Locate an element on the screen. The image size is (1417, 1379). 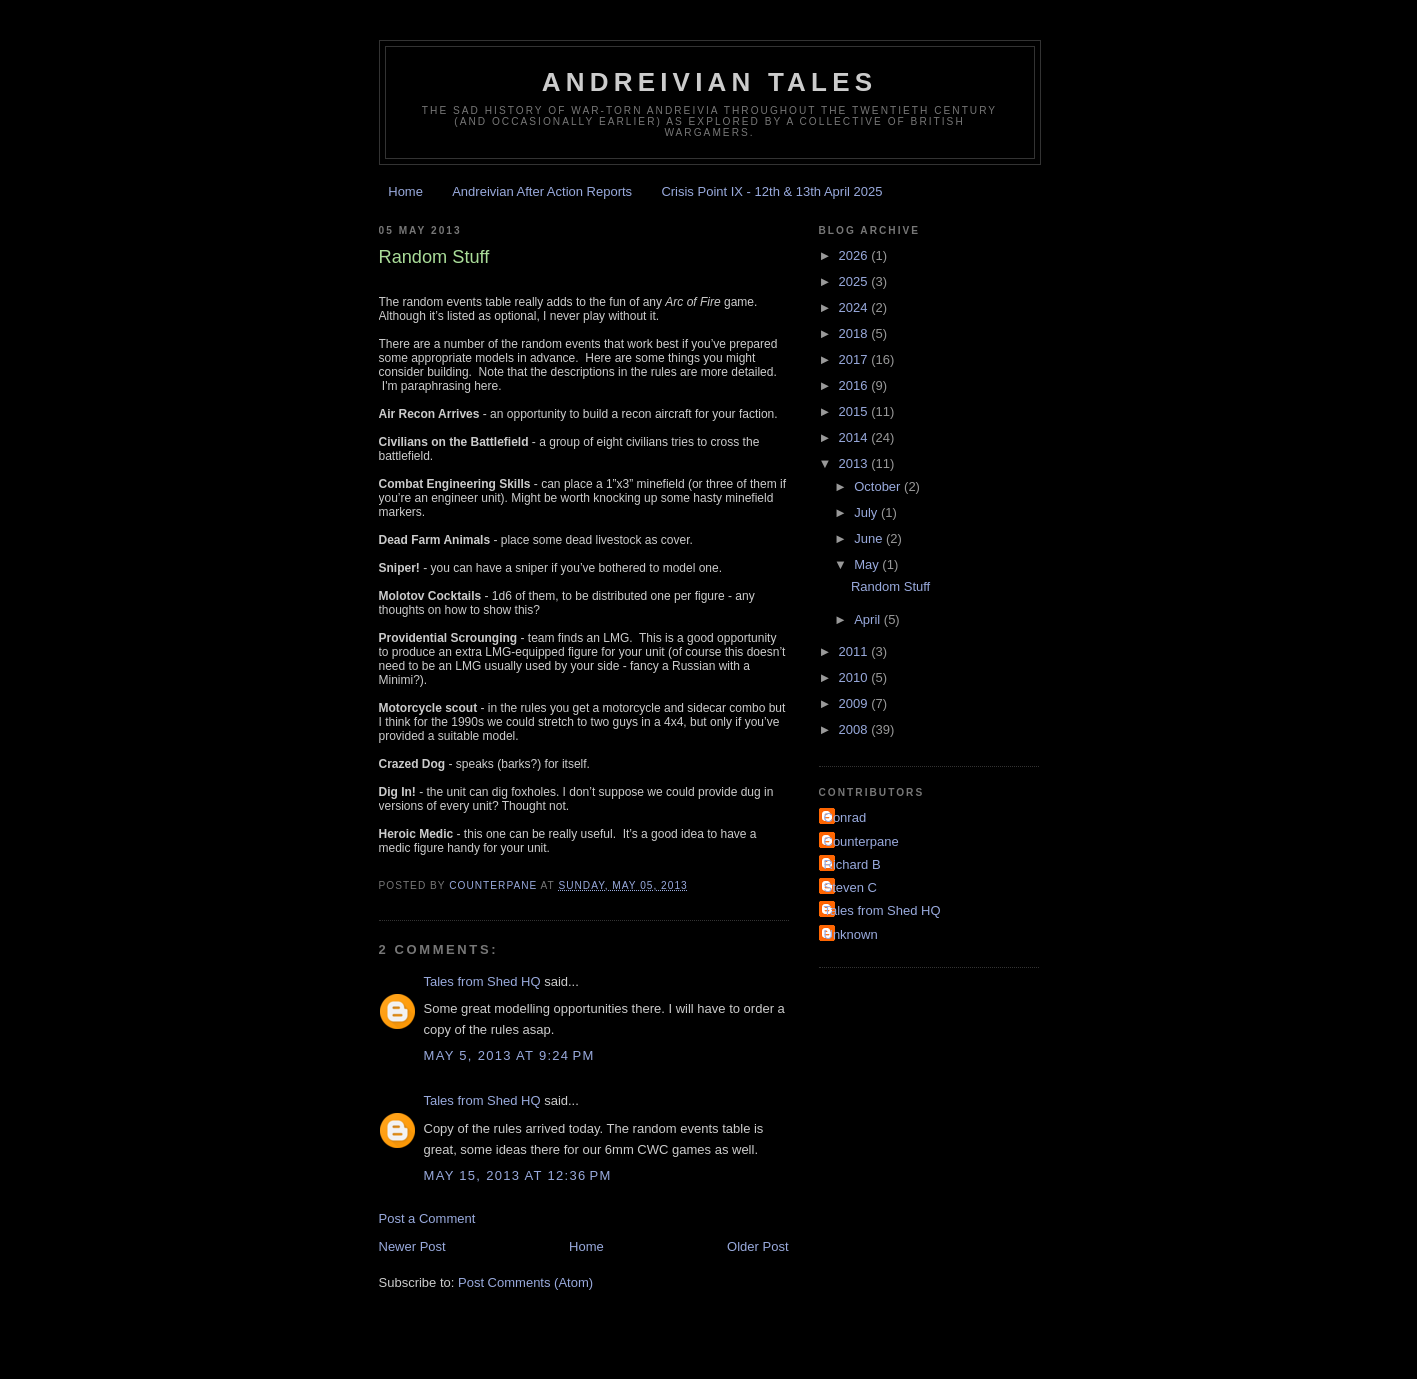
May is located at coordinates (868, 564).